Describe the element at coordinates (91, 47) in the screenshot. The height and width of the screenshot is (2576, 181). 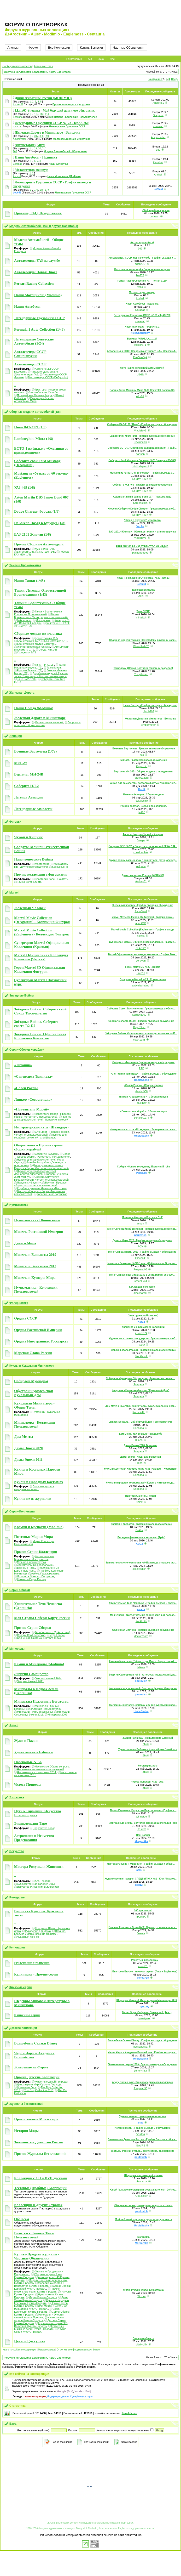
I see `Купить Выпуски` at that location.